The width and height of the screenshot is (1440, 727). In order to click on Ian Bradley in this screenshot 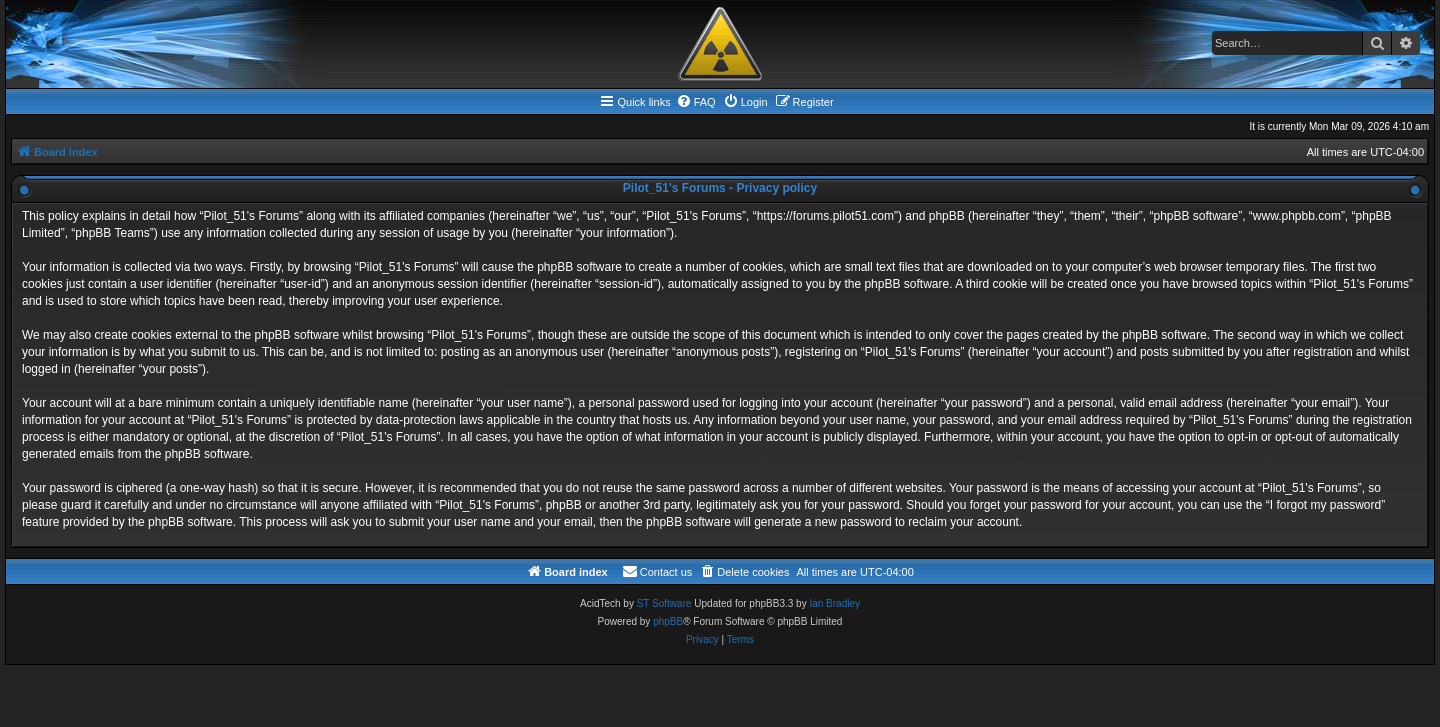, I will do `click(834, 603)`.